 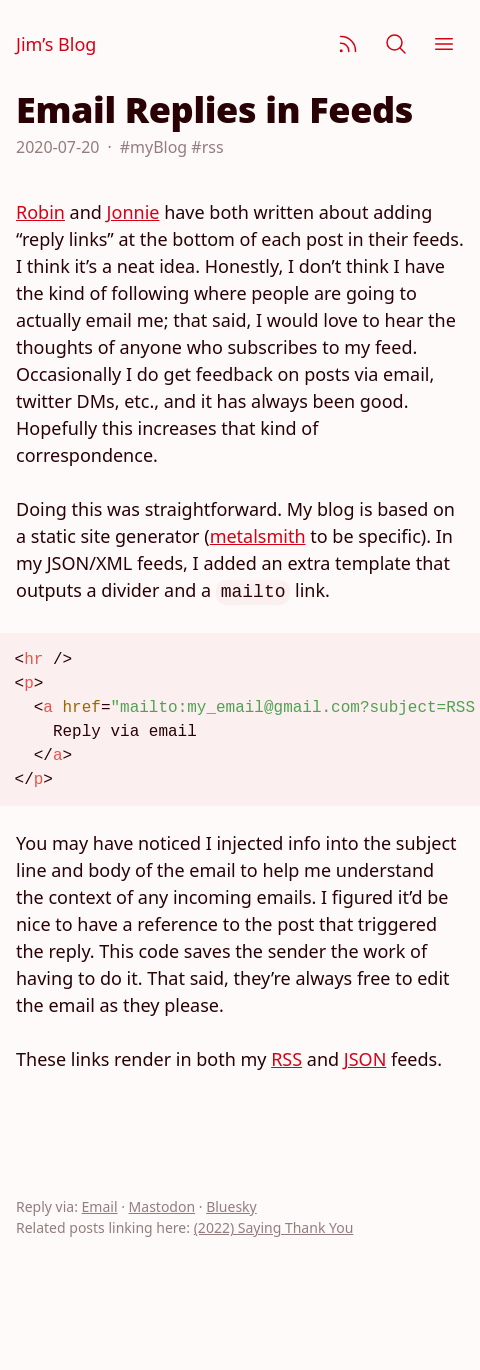 I want to click on Mastodon, so click(x=162, y=1206).